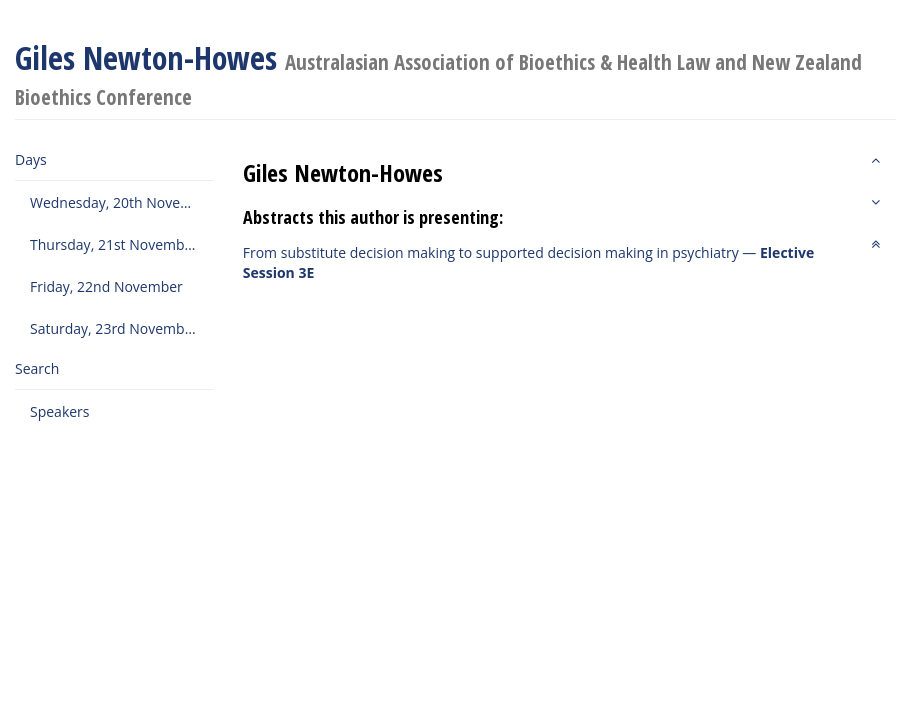  Describe the element at coordinates (106, 286) in the screenshot. I see `Friday, 22nd November` at that location.